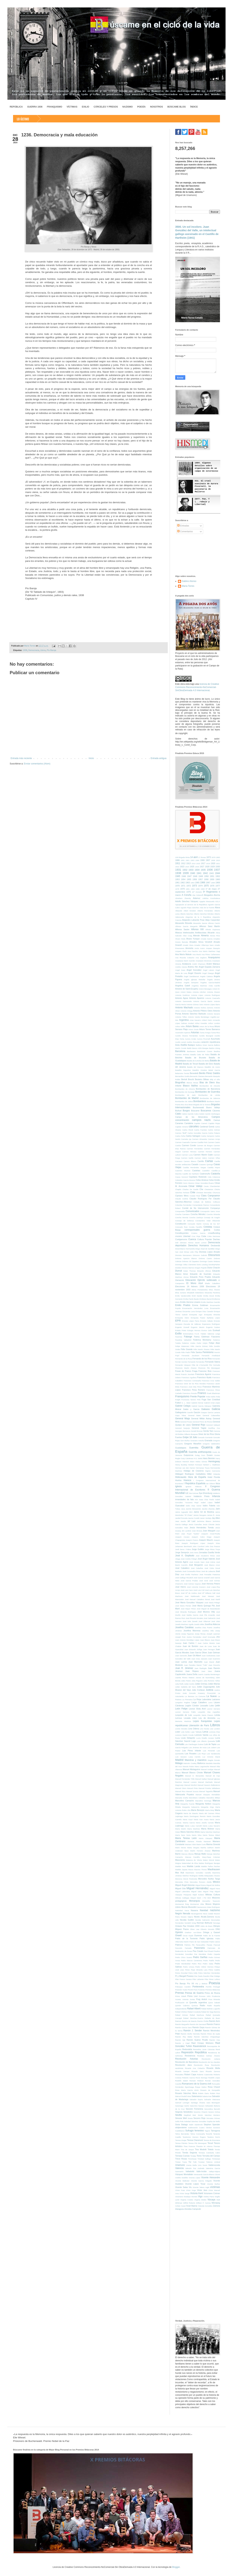 The height and width of the screenshot is (2576, 233). Describe the element at coordinates (217, 873) in the screenshot. I see `1944` at that location.